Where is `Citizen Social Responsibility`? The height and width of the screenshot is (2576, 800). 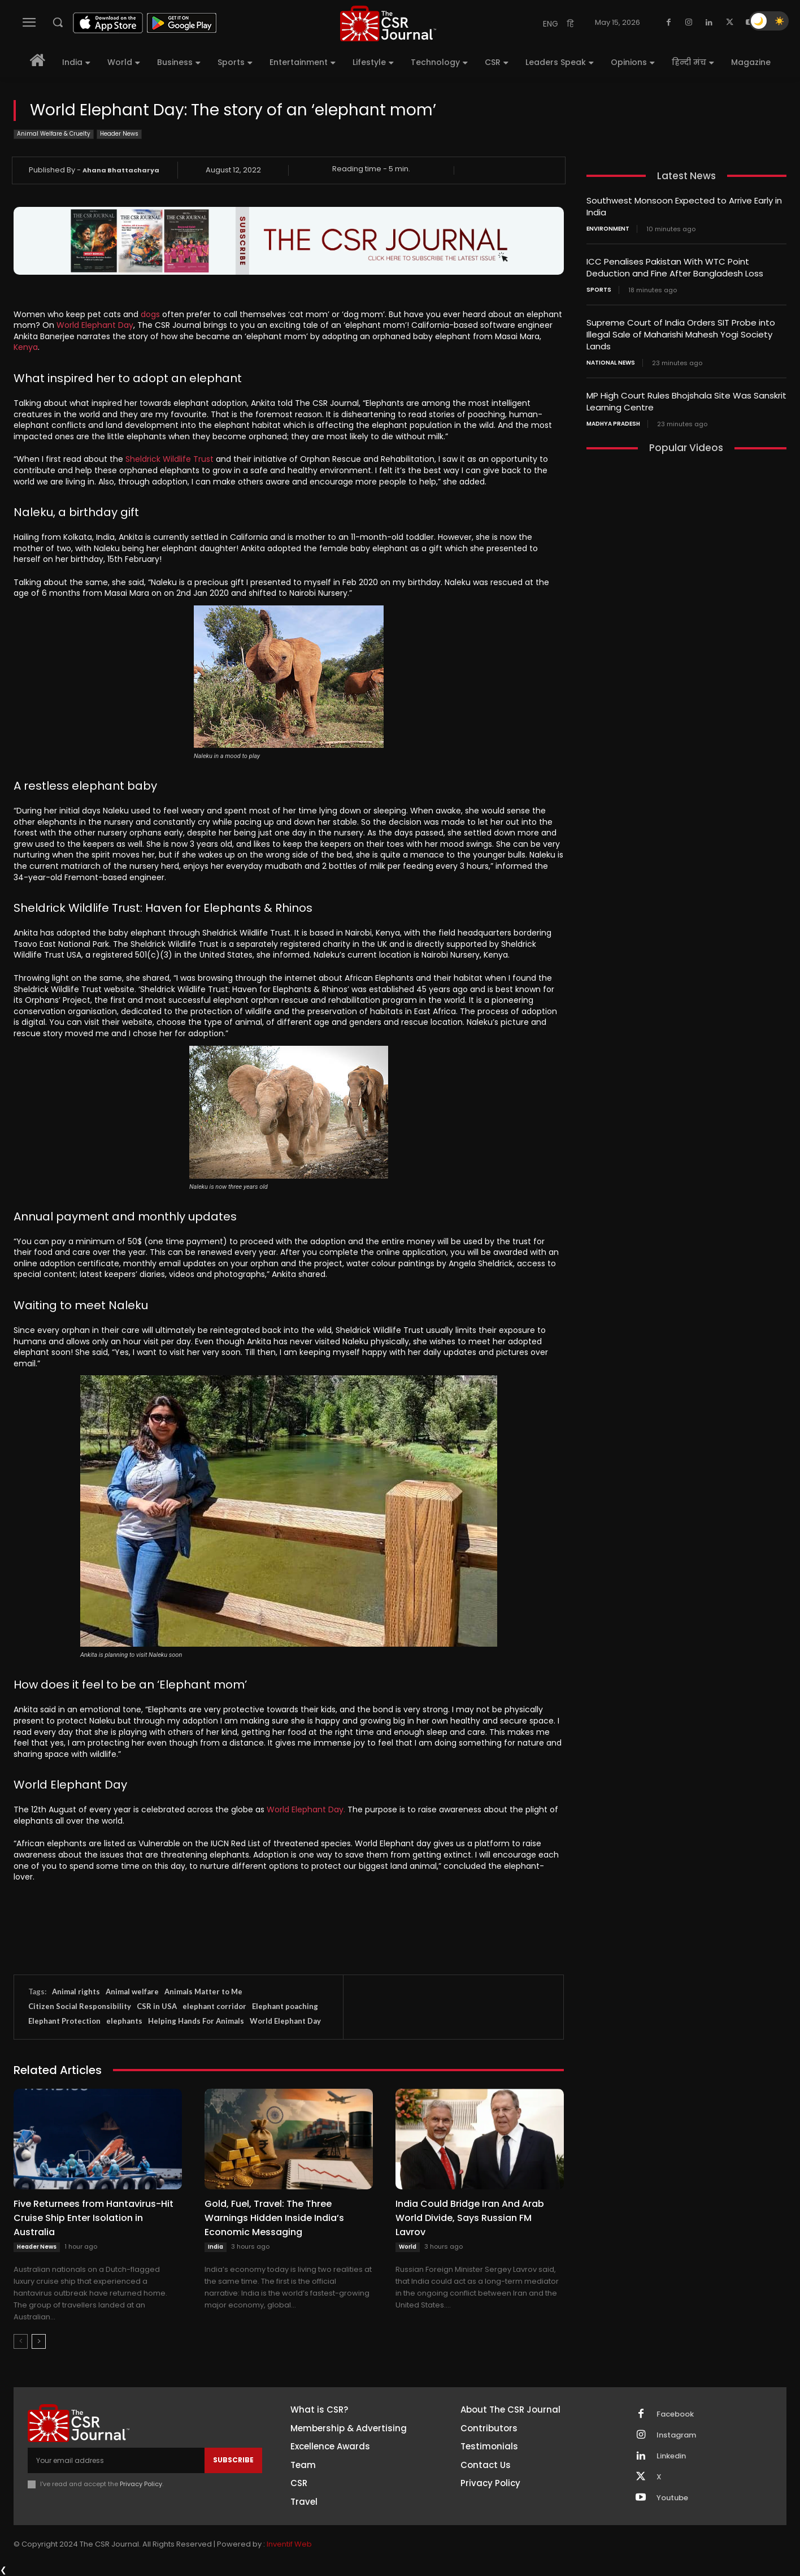 Citizen Social Responsibility is located at coordinates (79, 2006).